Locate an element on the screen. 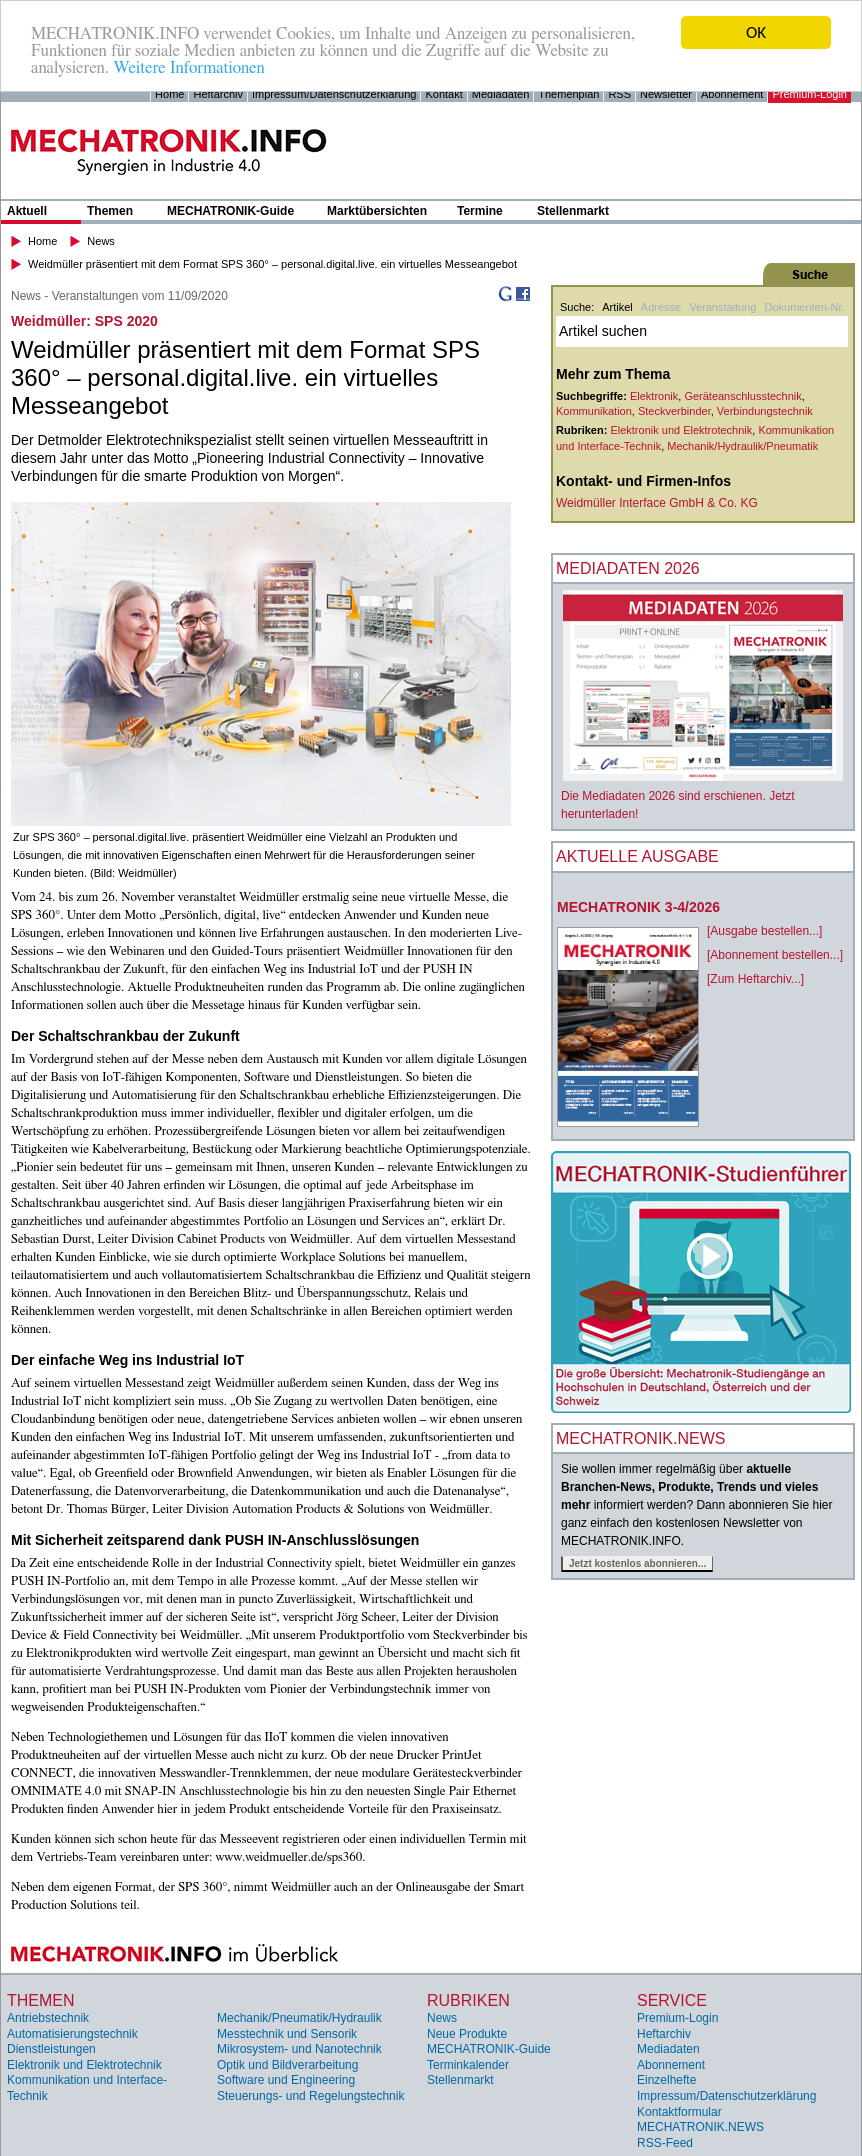 The width and height of the screenshot is (862, 2156). Messtechnik und Sensorik is located at coordinates (287, 2033).